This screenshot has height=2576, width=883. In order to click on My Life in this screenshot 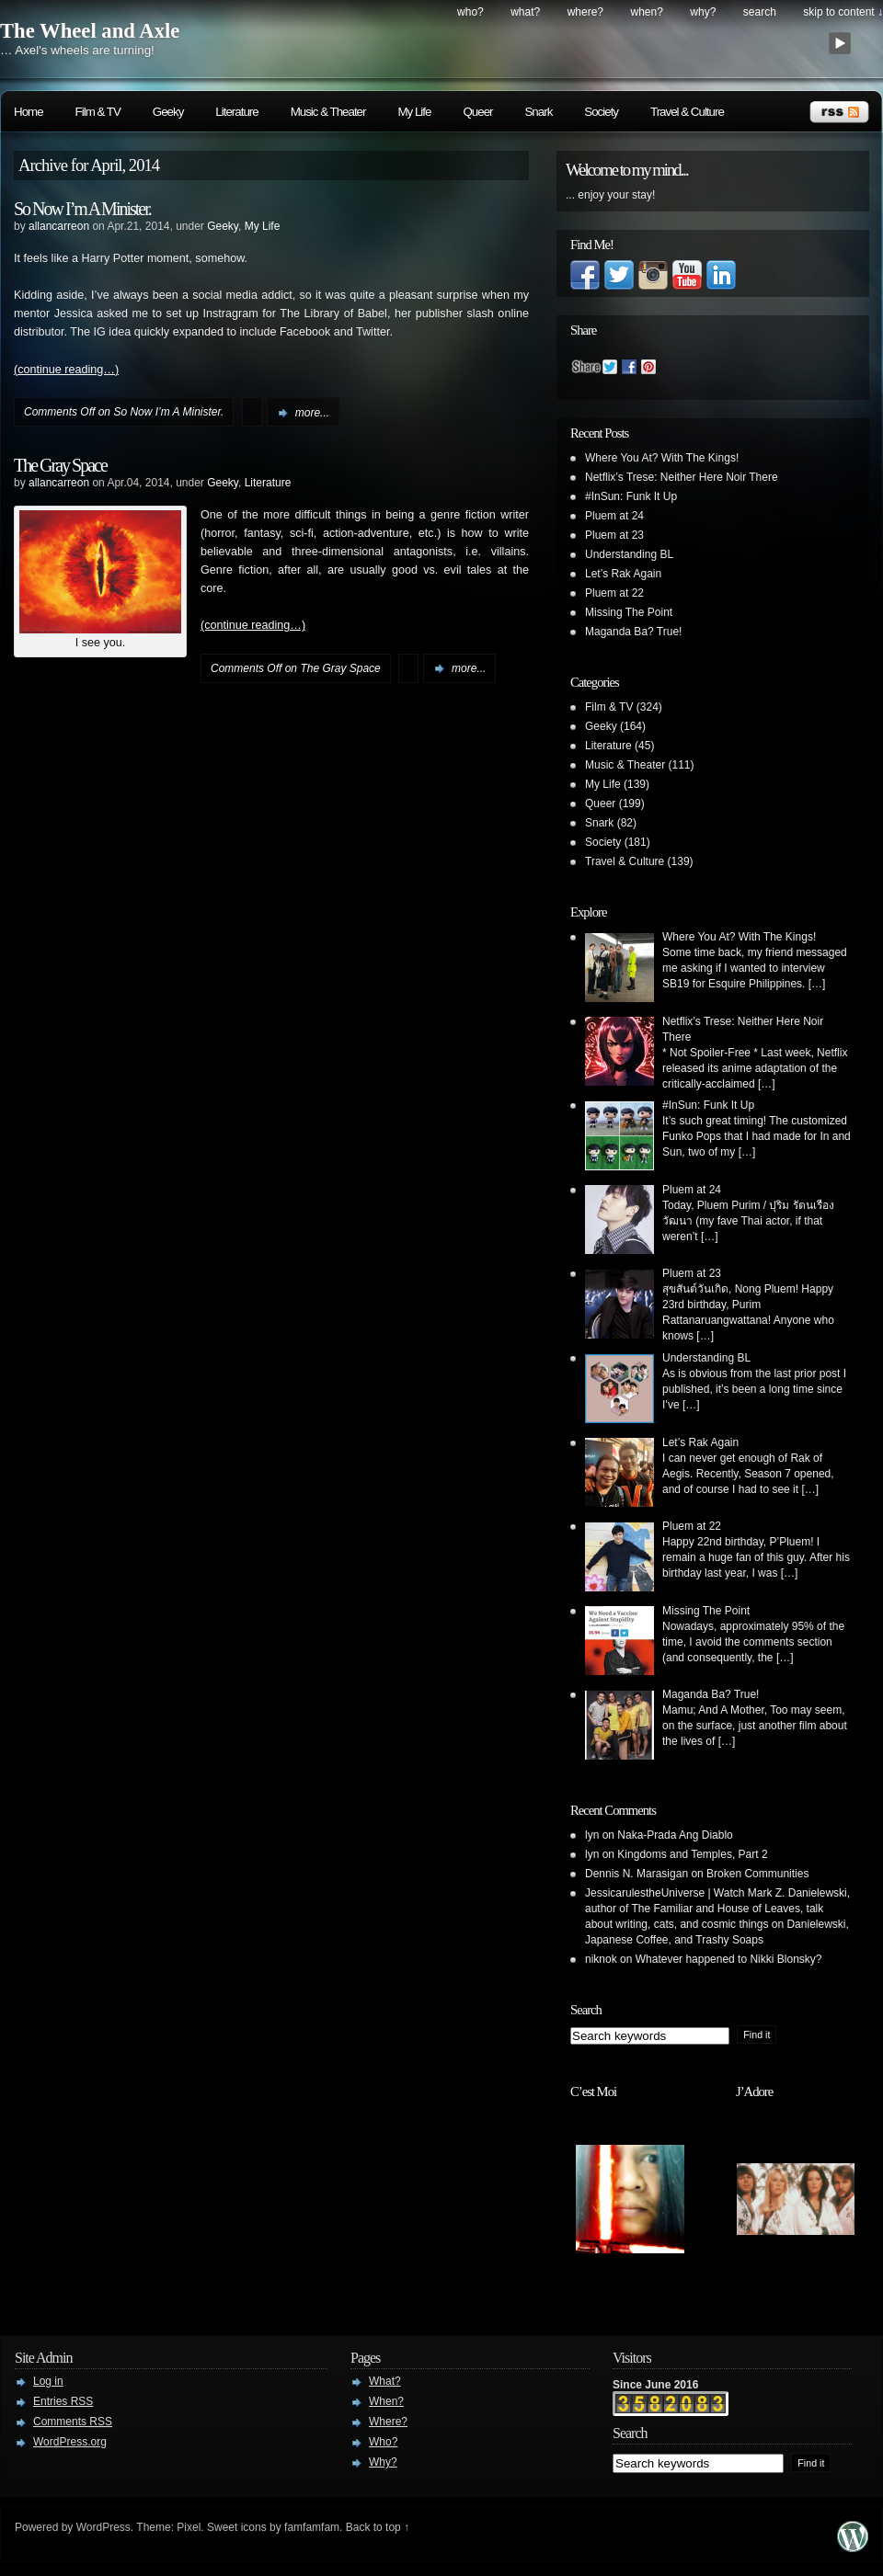, I will do `click(413, 112)`.